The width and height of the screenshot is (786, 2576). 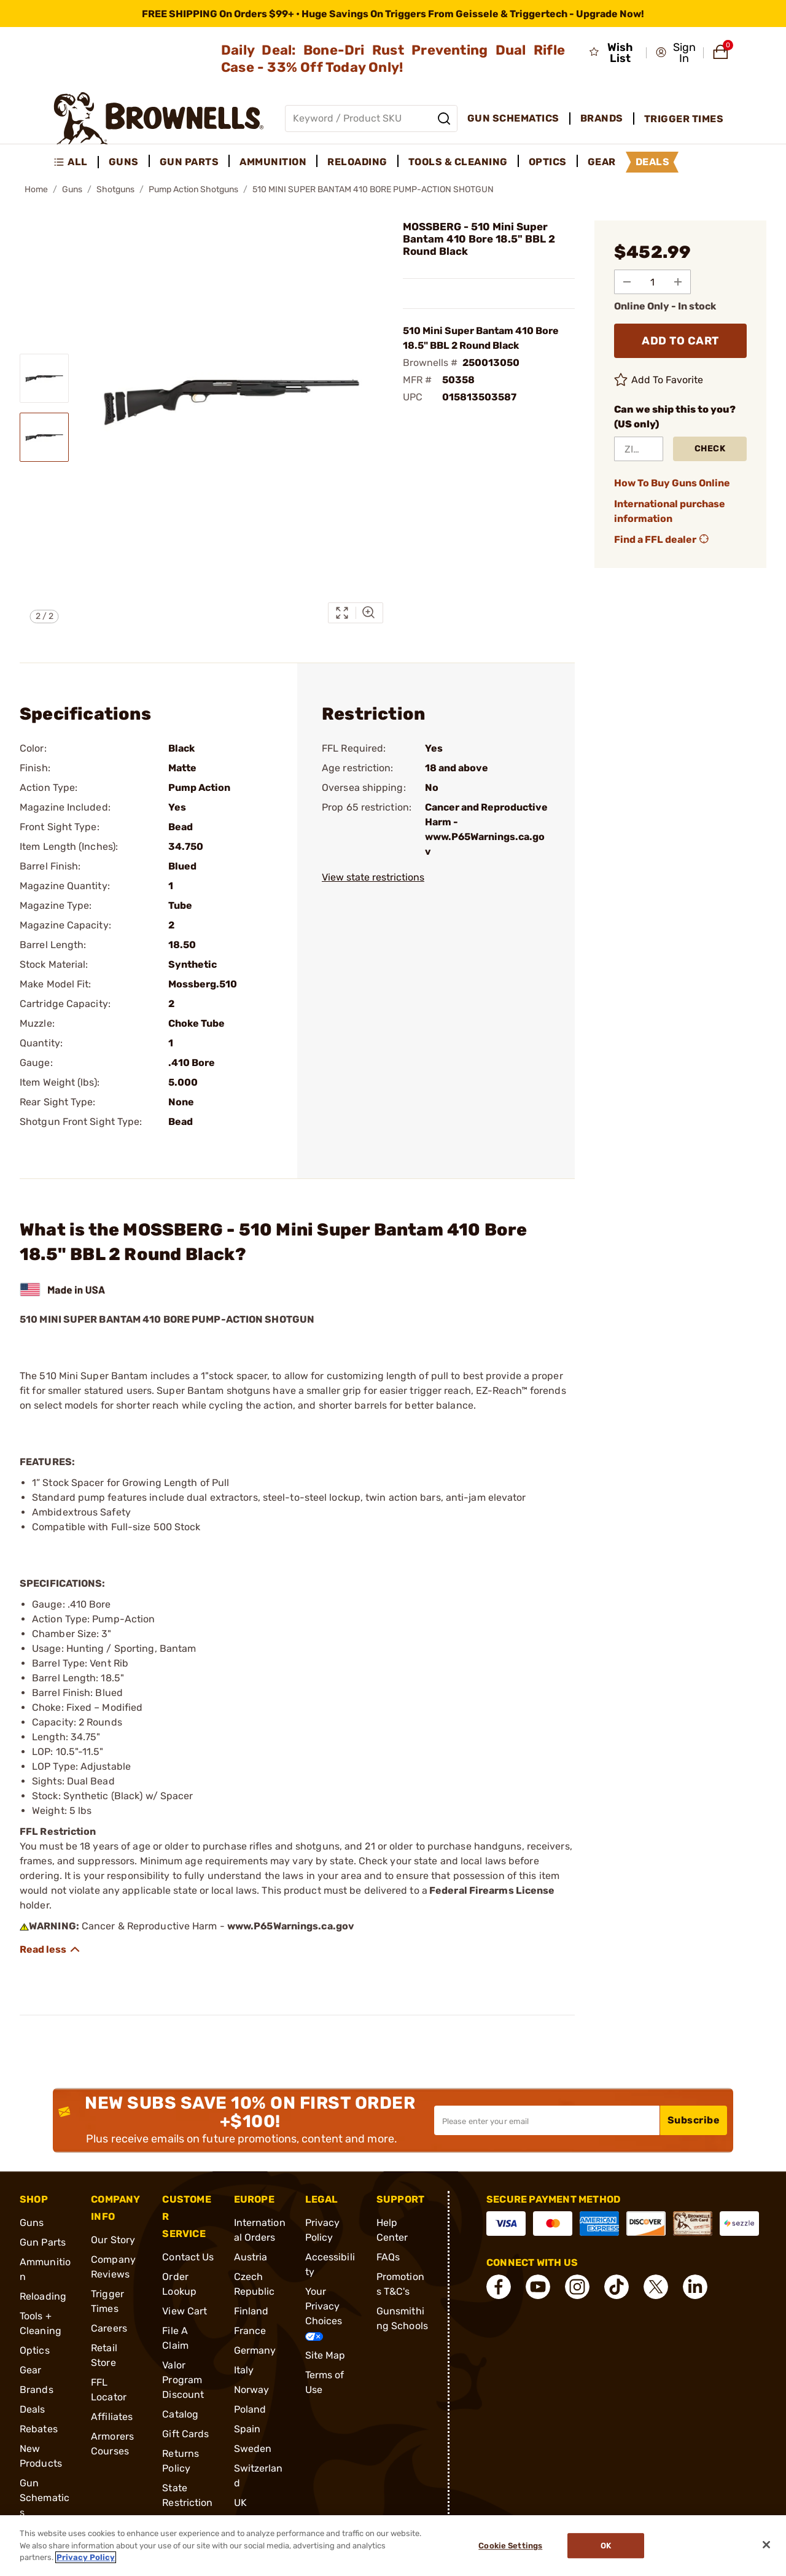 I want to click on Privacy Policy [More information about your privacy, opens in a new tab], so click(x=85, y=2557).